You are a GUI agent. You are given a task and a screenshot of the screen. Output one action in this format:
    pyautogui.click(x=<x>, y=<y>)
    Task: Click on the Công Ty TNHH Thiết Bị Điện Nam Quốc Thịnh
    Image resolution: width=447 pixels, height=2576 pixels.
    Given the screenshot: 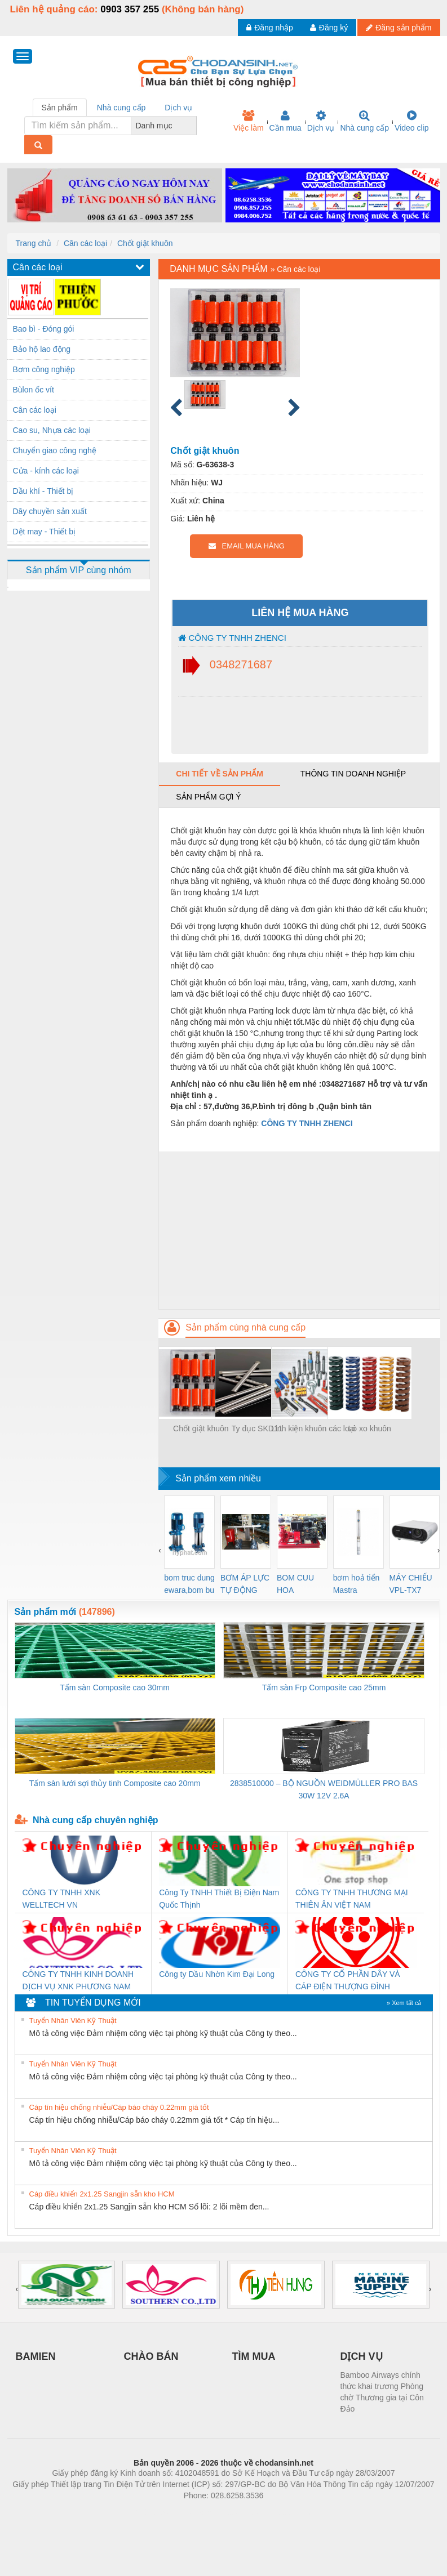 What is the action you would take?
    pyautogui.click(x=219, y=1898)
    